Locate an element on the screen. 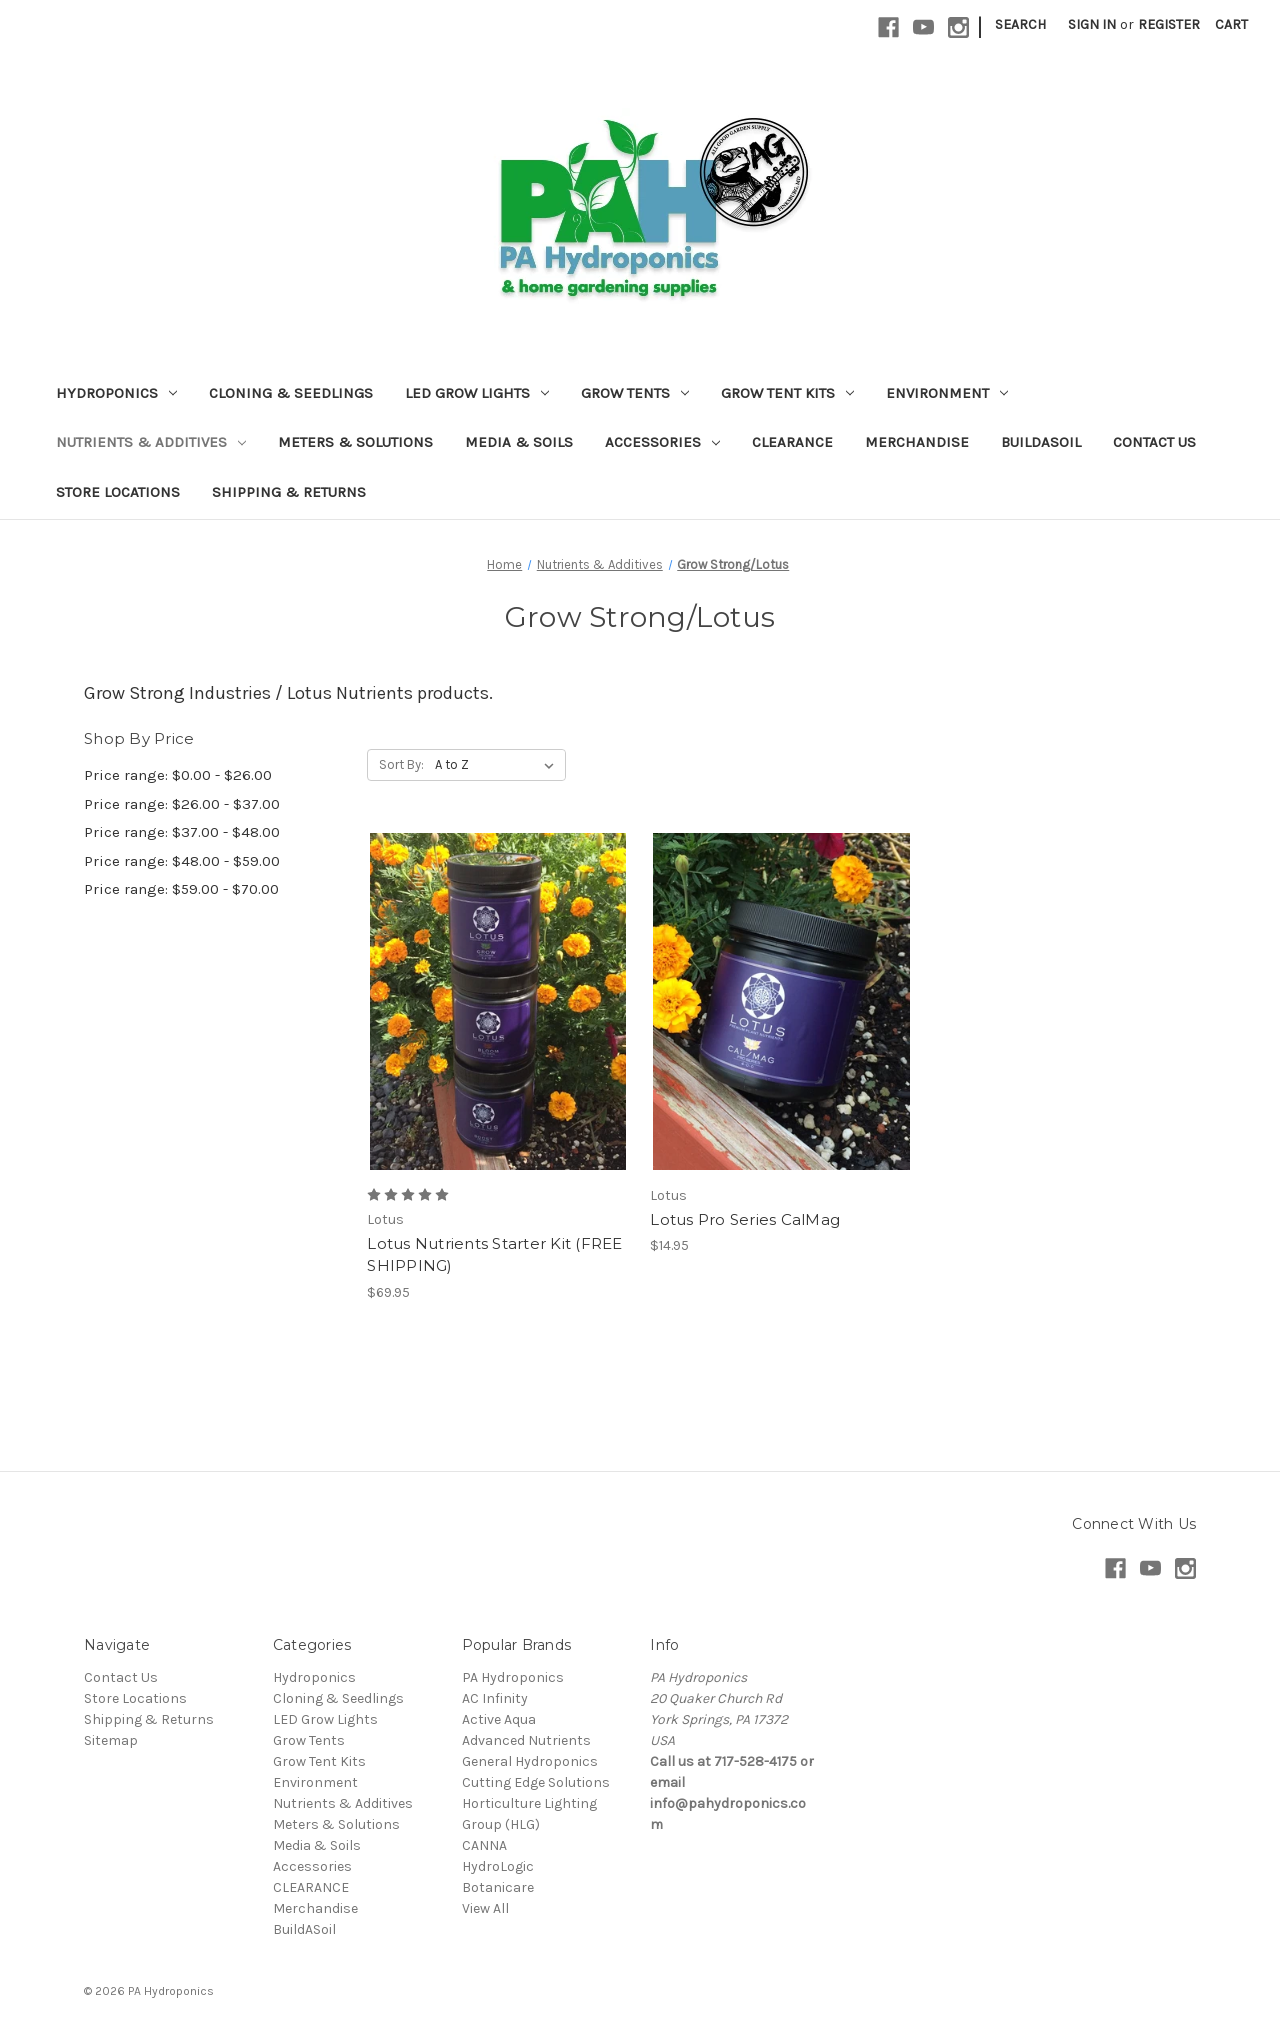 The width and height of the screenshot is (1280, 2042). Active Aqua is located at coordinates (499, 1719).